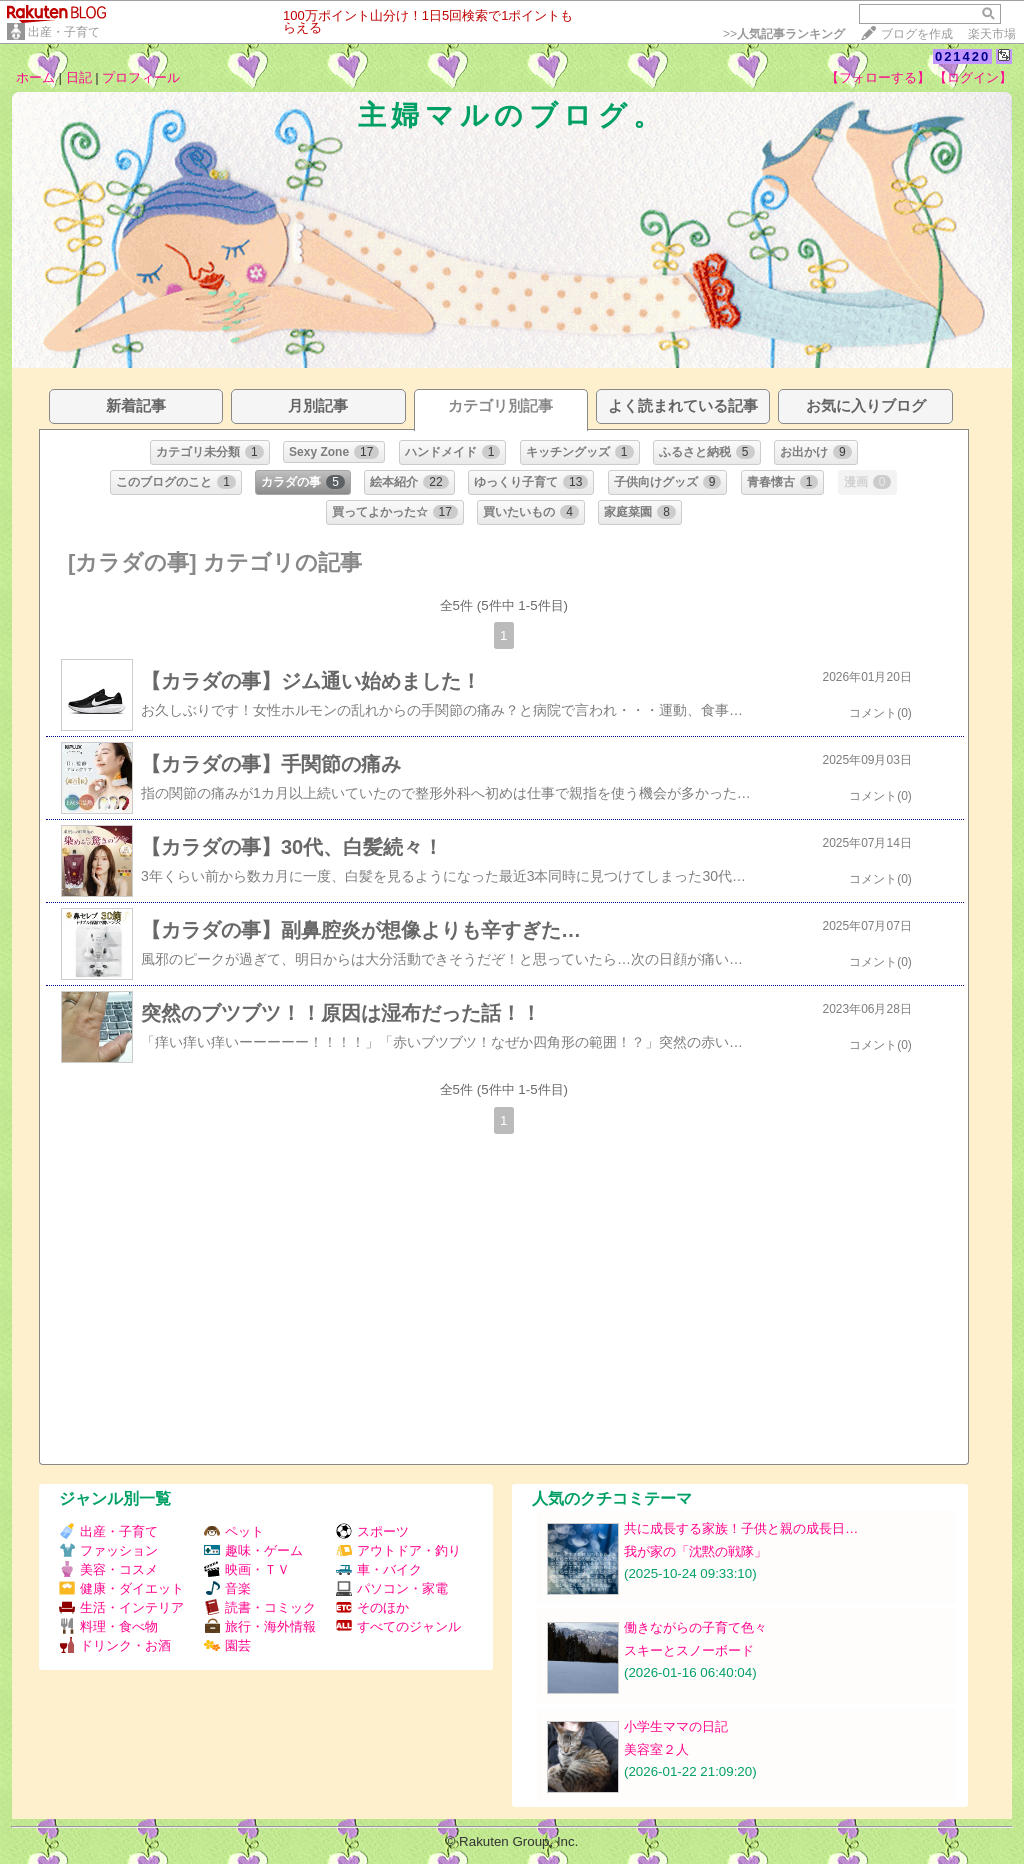 Image resolution: width=1024 pixels, height=1864 pixels. I want to click on 小学生ママの日記, so click(676, 1726).